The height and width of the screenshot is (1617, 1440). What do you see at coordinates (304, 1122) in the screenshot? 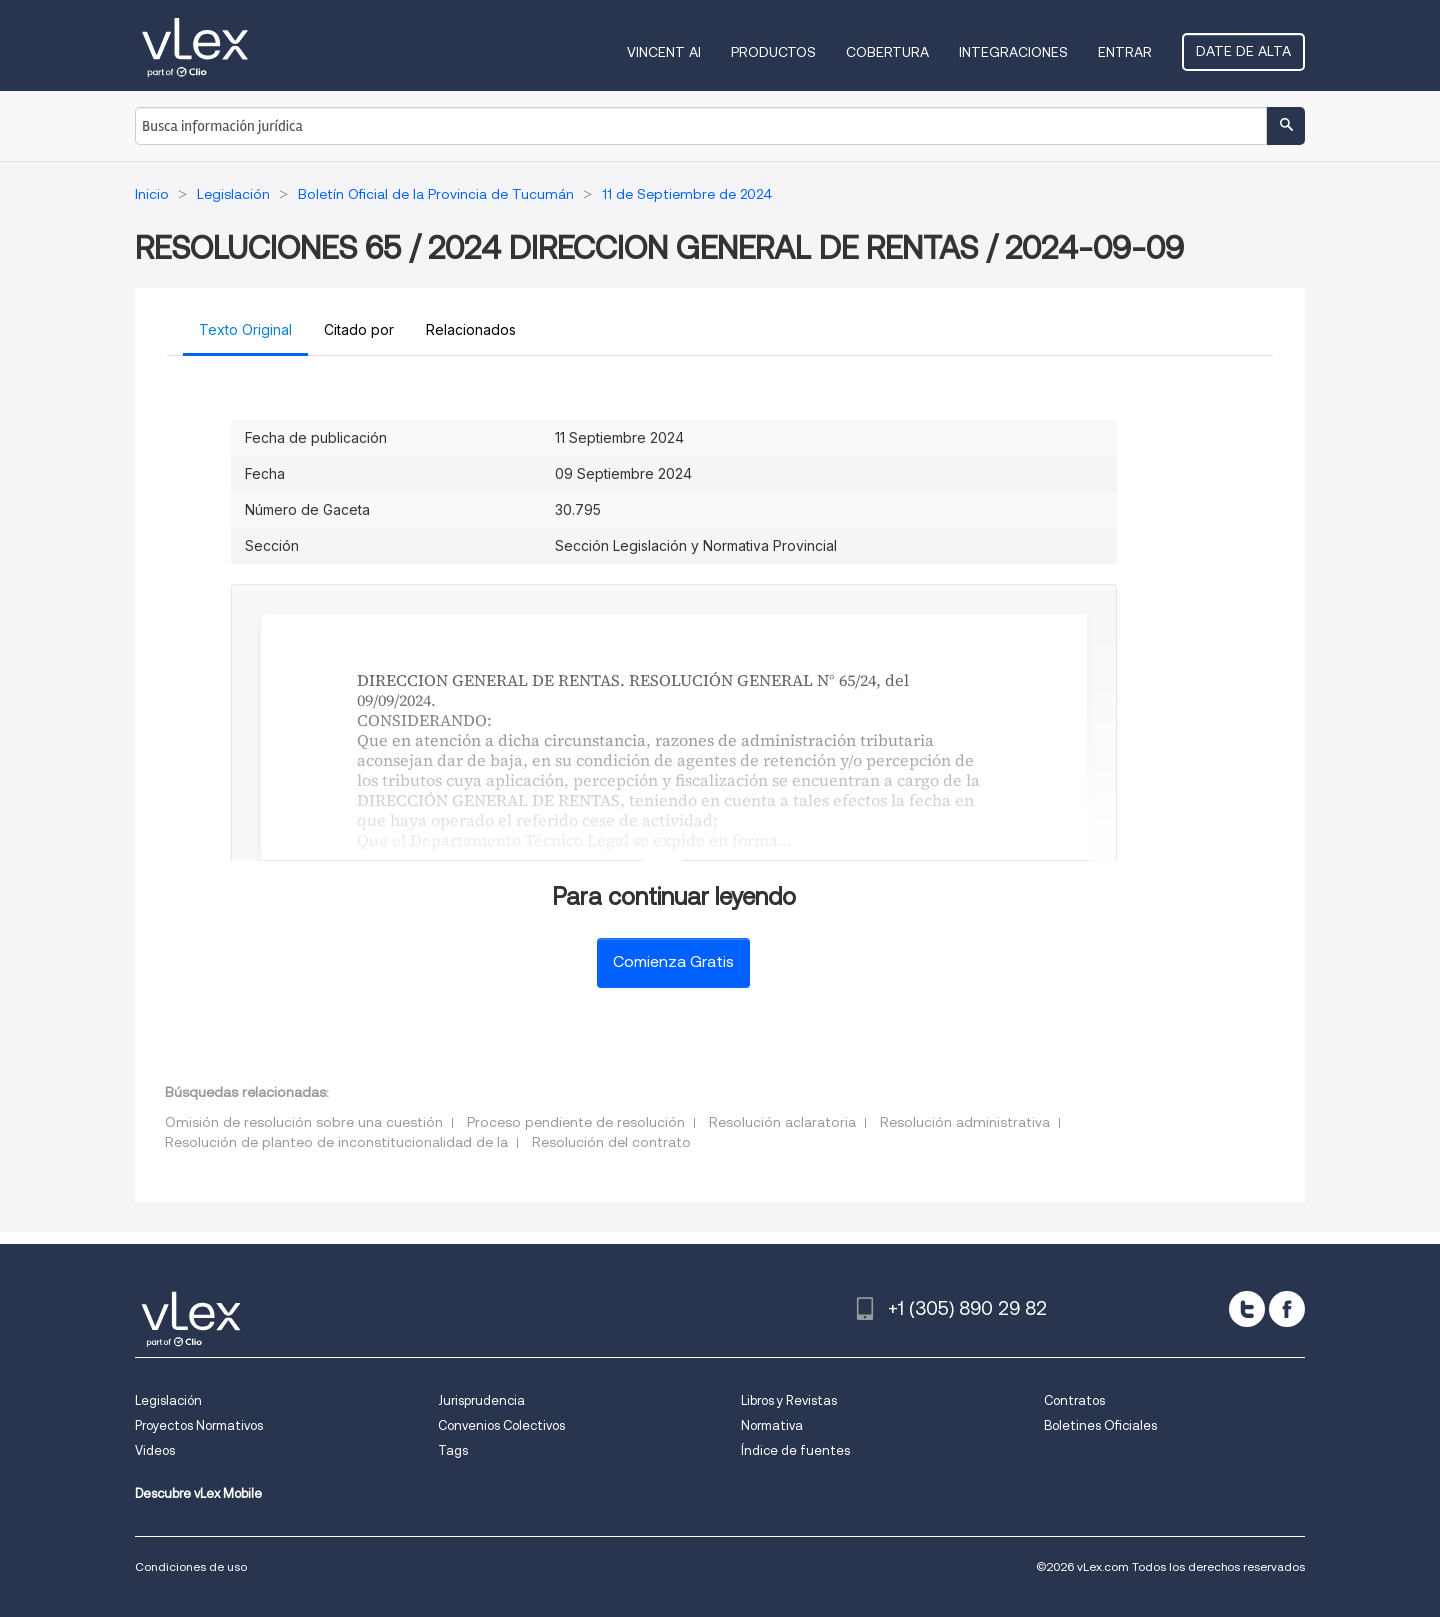
I see `Omisión de resolución sobre una cuestión` at bounding box center [304, 1122].